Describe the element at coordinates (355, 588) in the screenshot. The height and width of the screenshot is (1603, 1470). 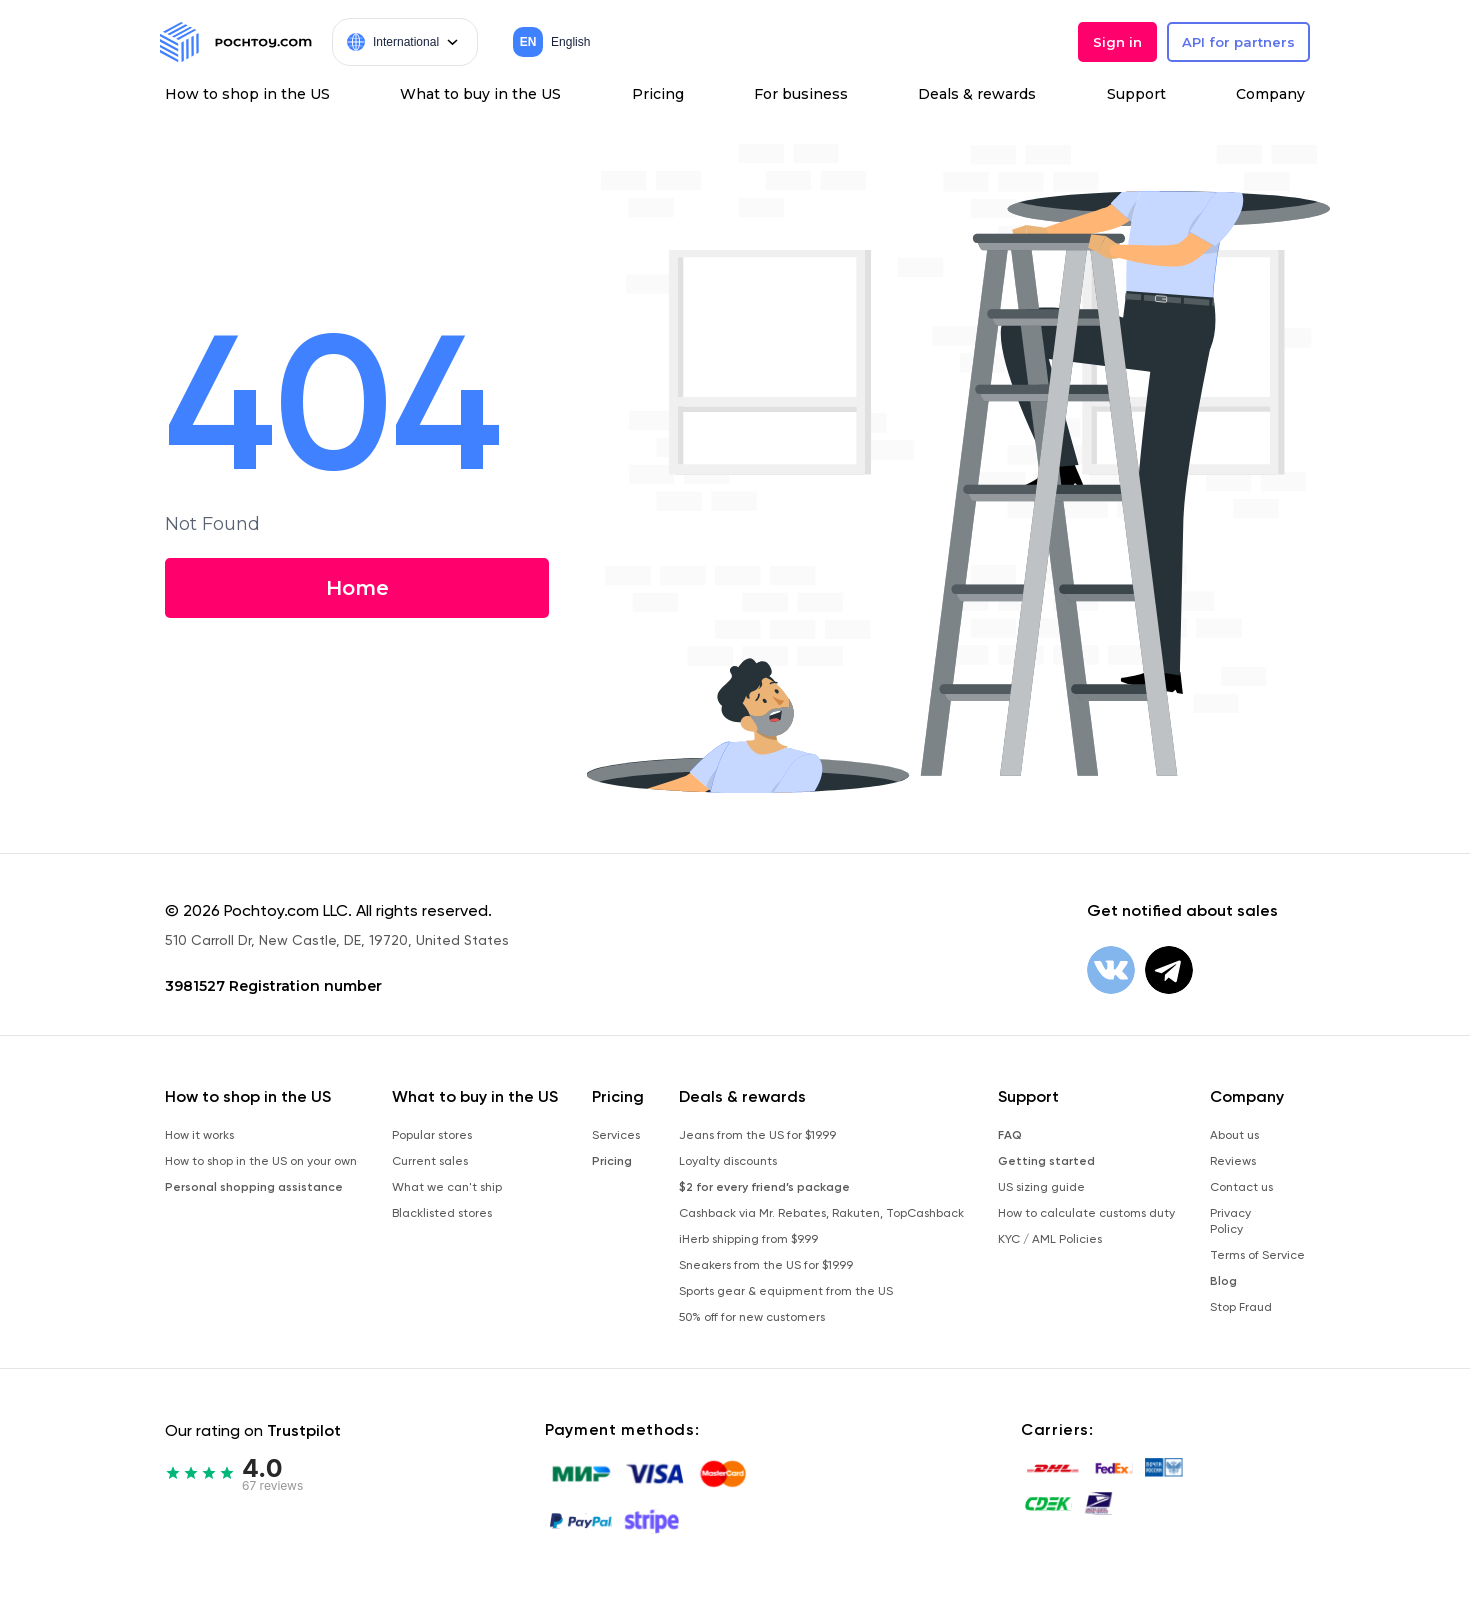
I see `Home` at that location.